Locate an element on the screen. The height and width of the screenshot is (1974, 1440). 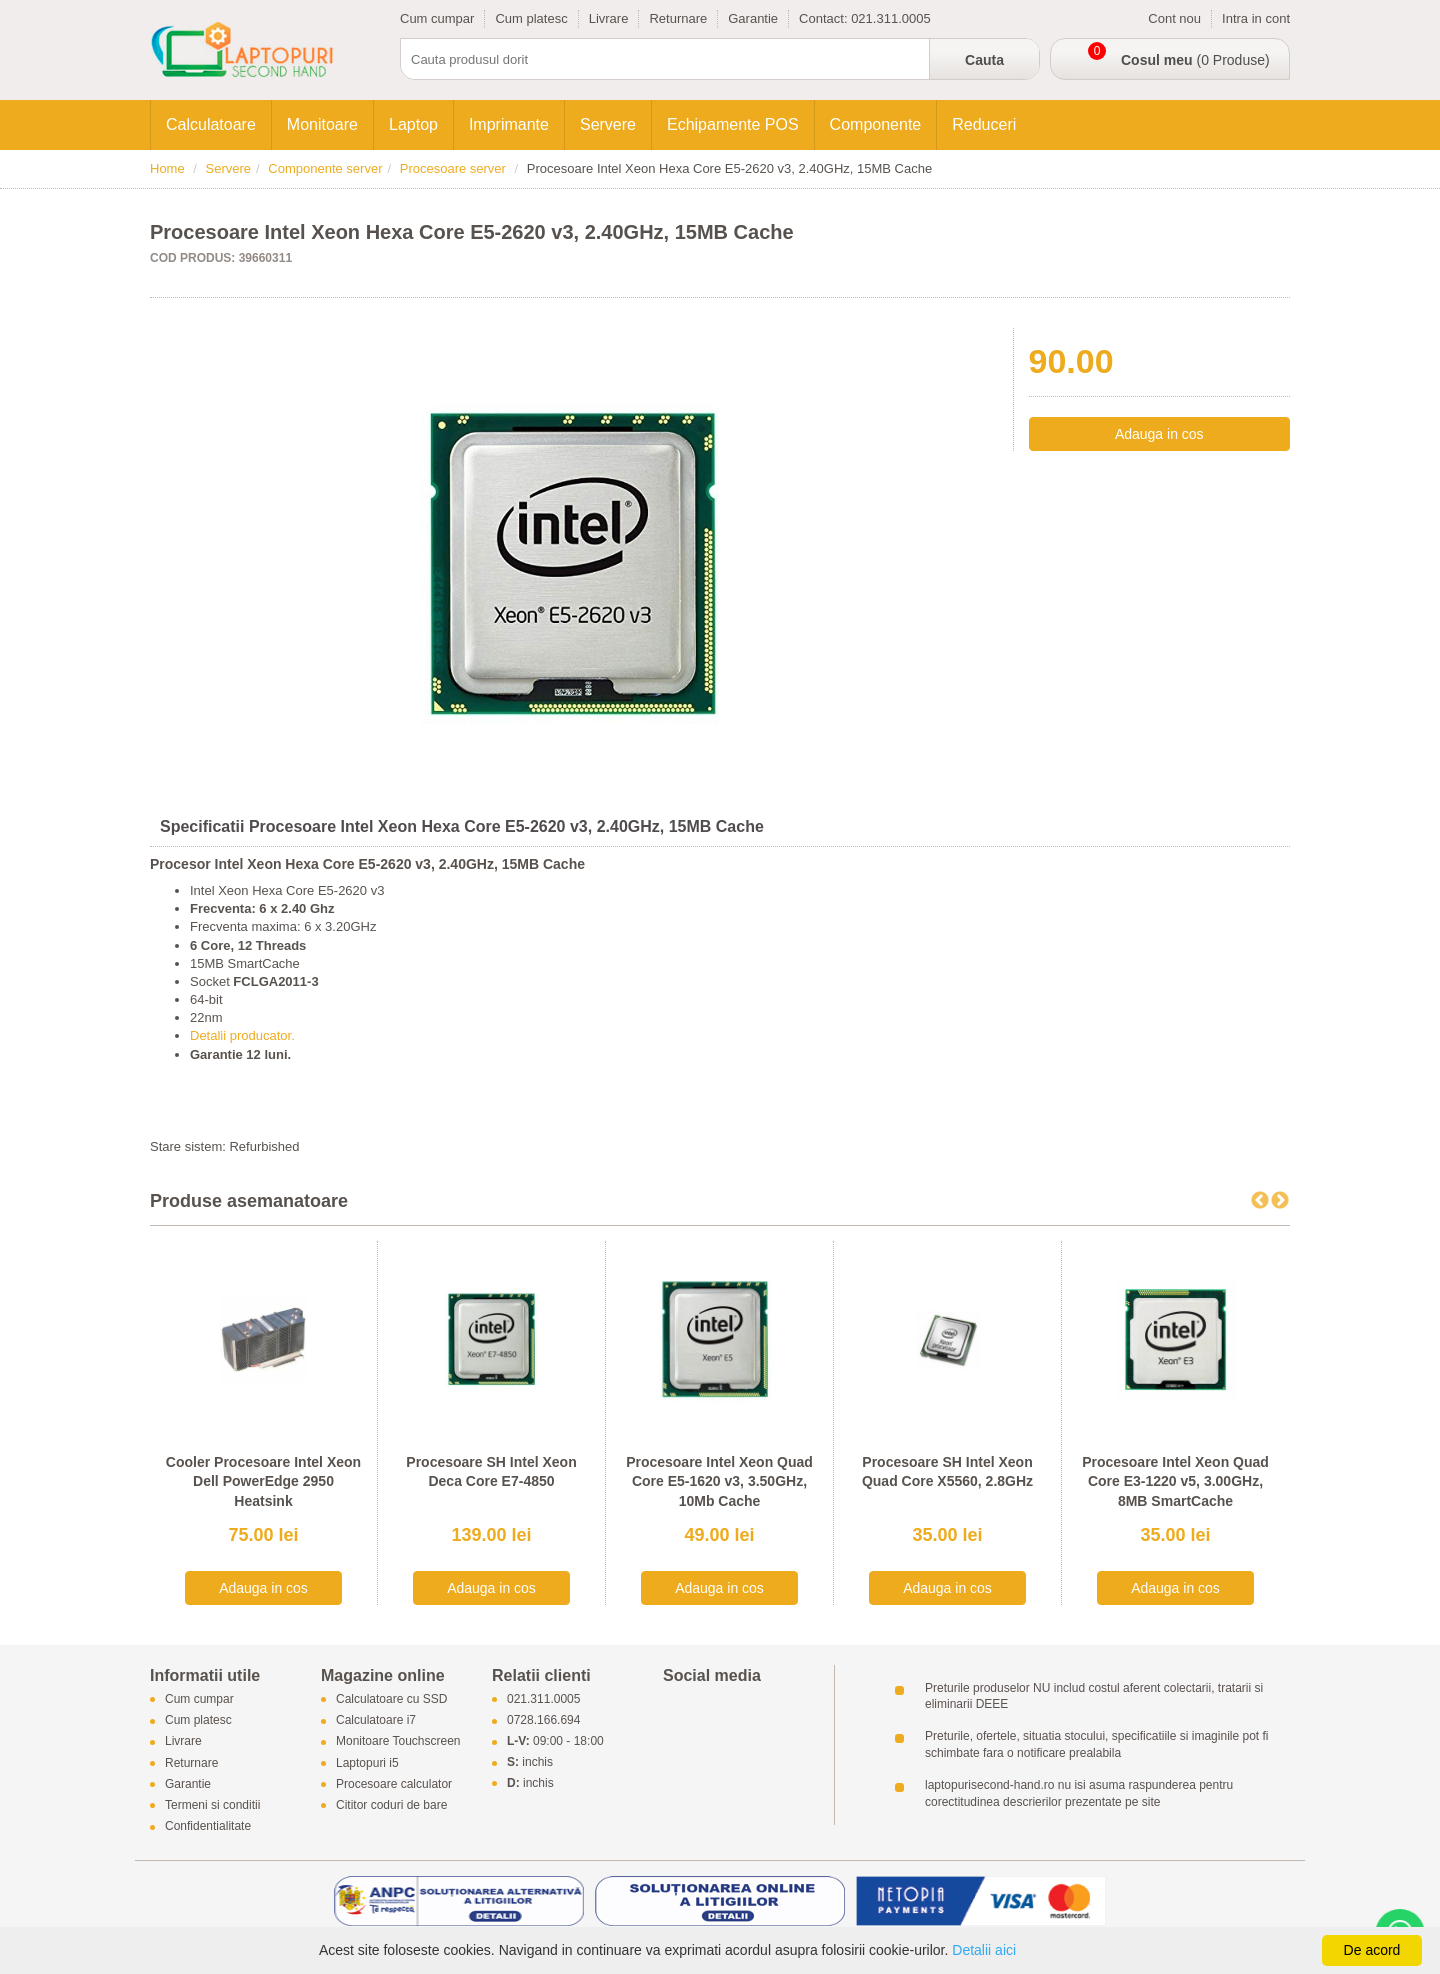
0728.166.694 is located at coordinates (543, 1721).